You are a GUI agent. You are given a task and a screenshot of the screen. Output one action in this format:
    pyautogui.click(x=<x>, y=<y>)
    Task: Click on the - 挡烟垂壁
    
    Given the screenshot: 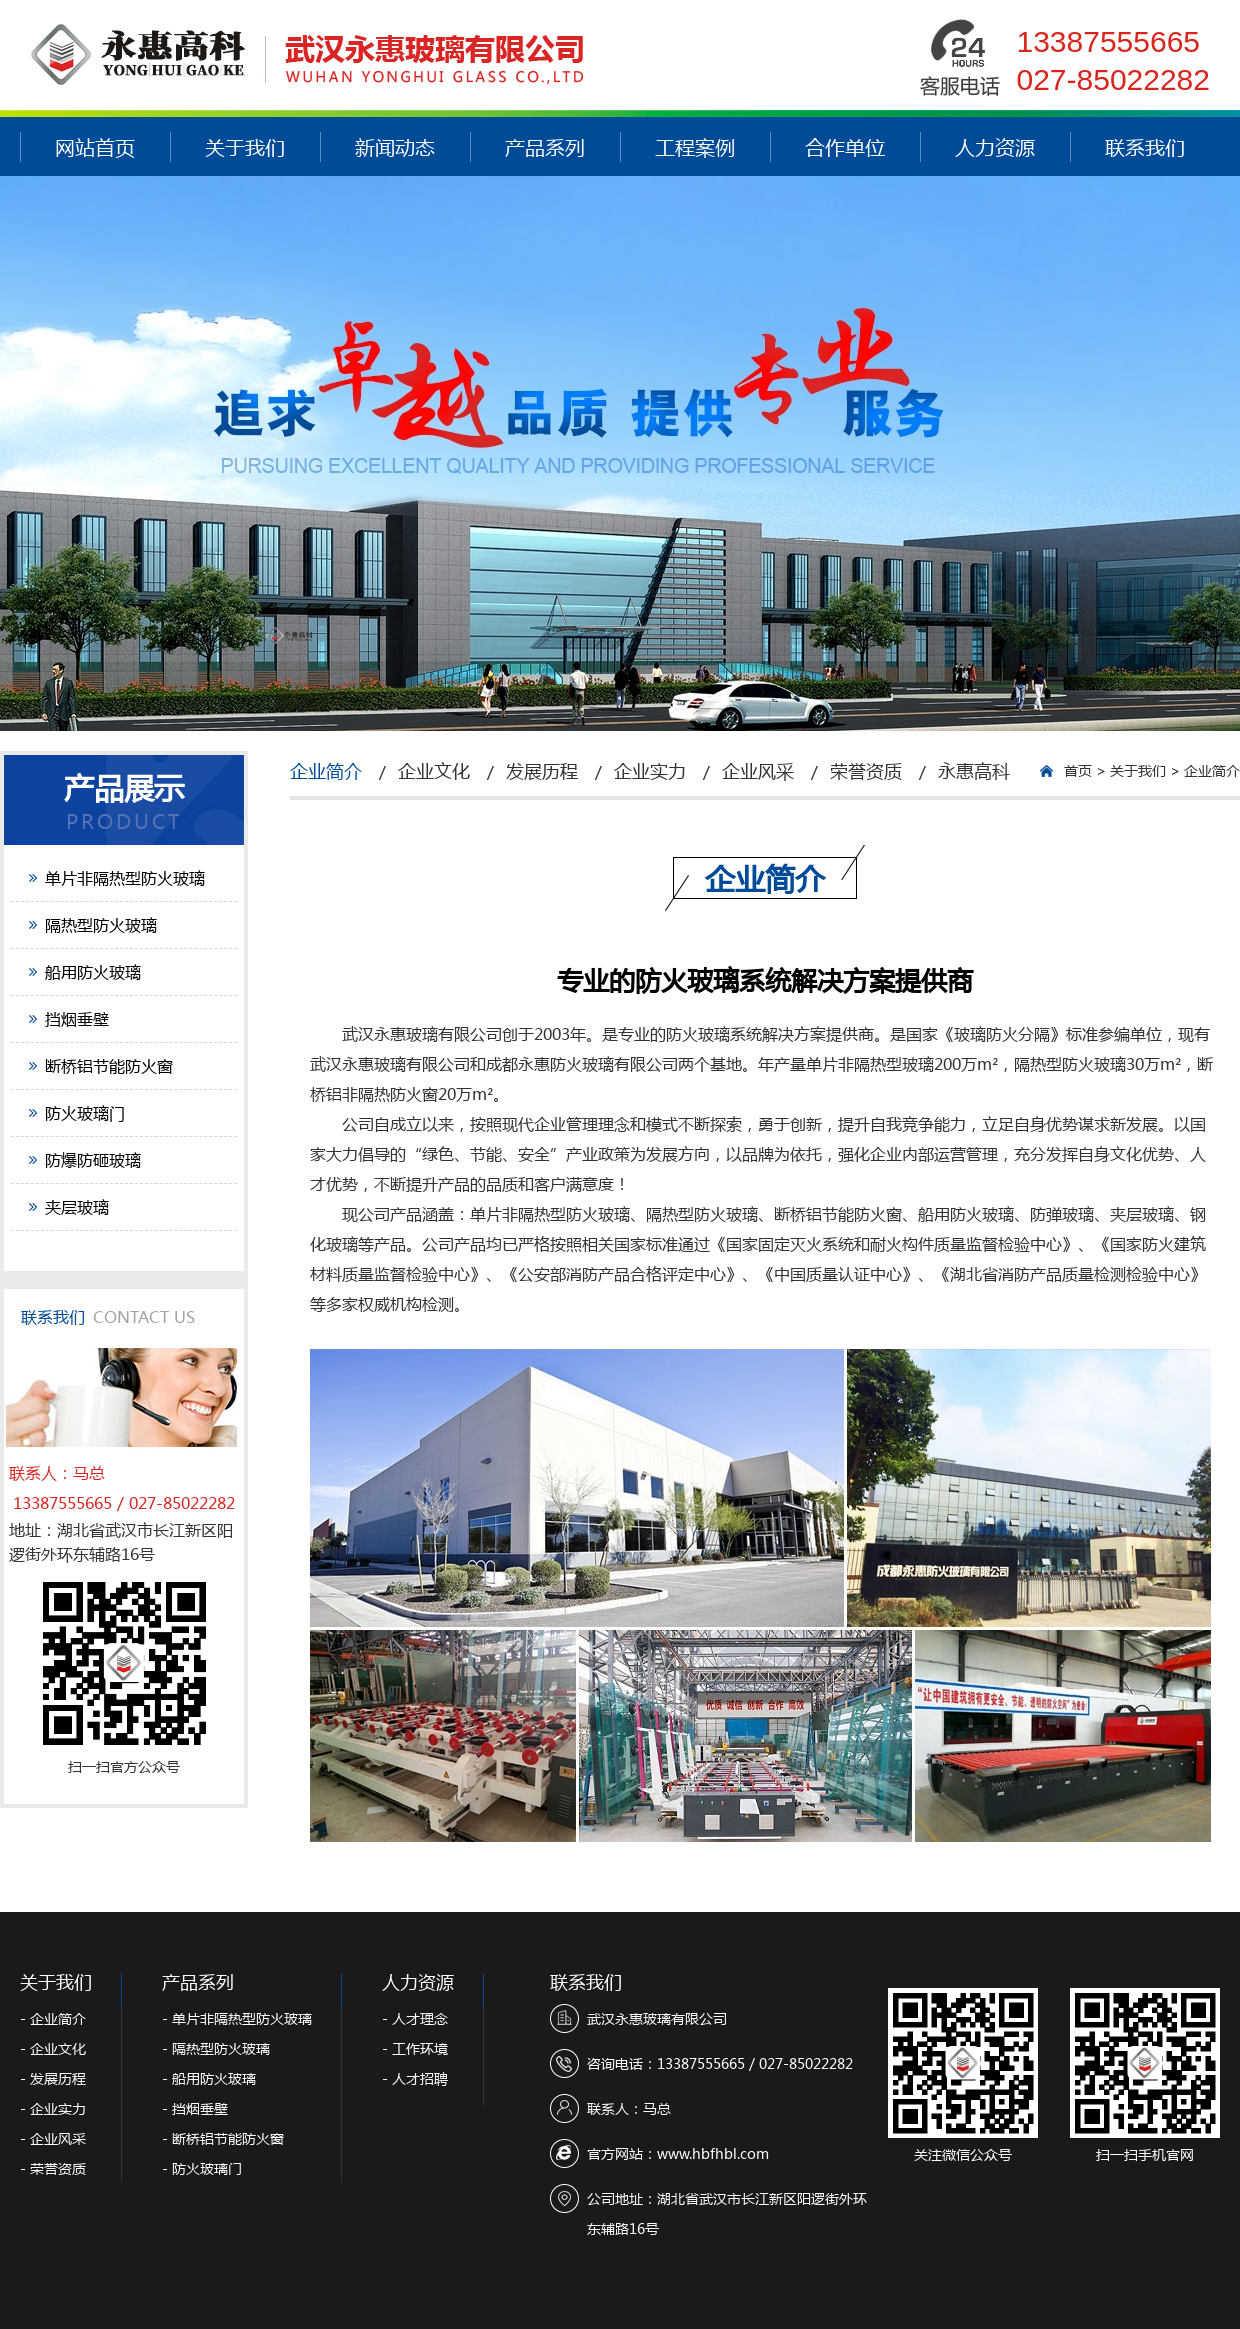 What is the action you would take?
    pyautogui.click(x=195, y=2108)
    